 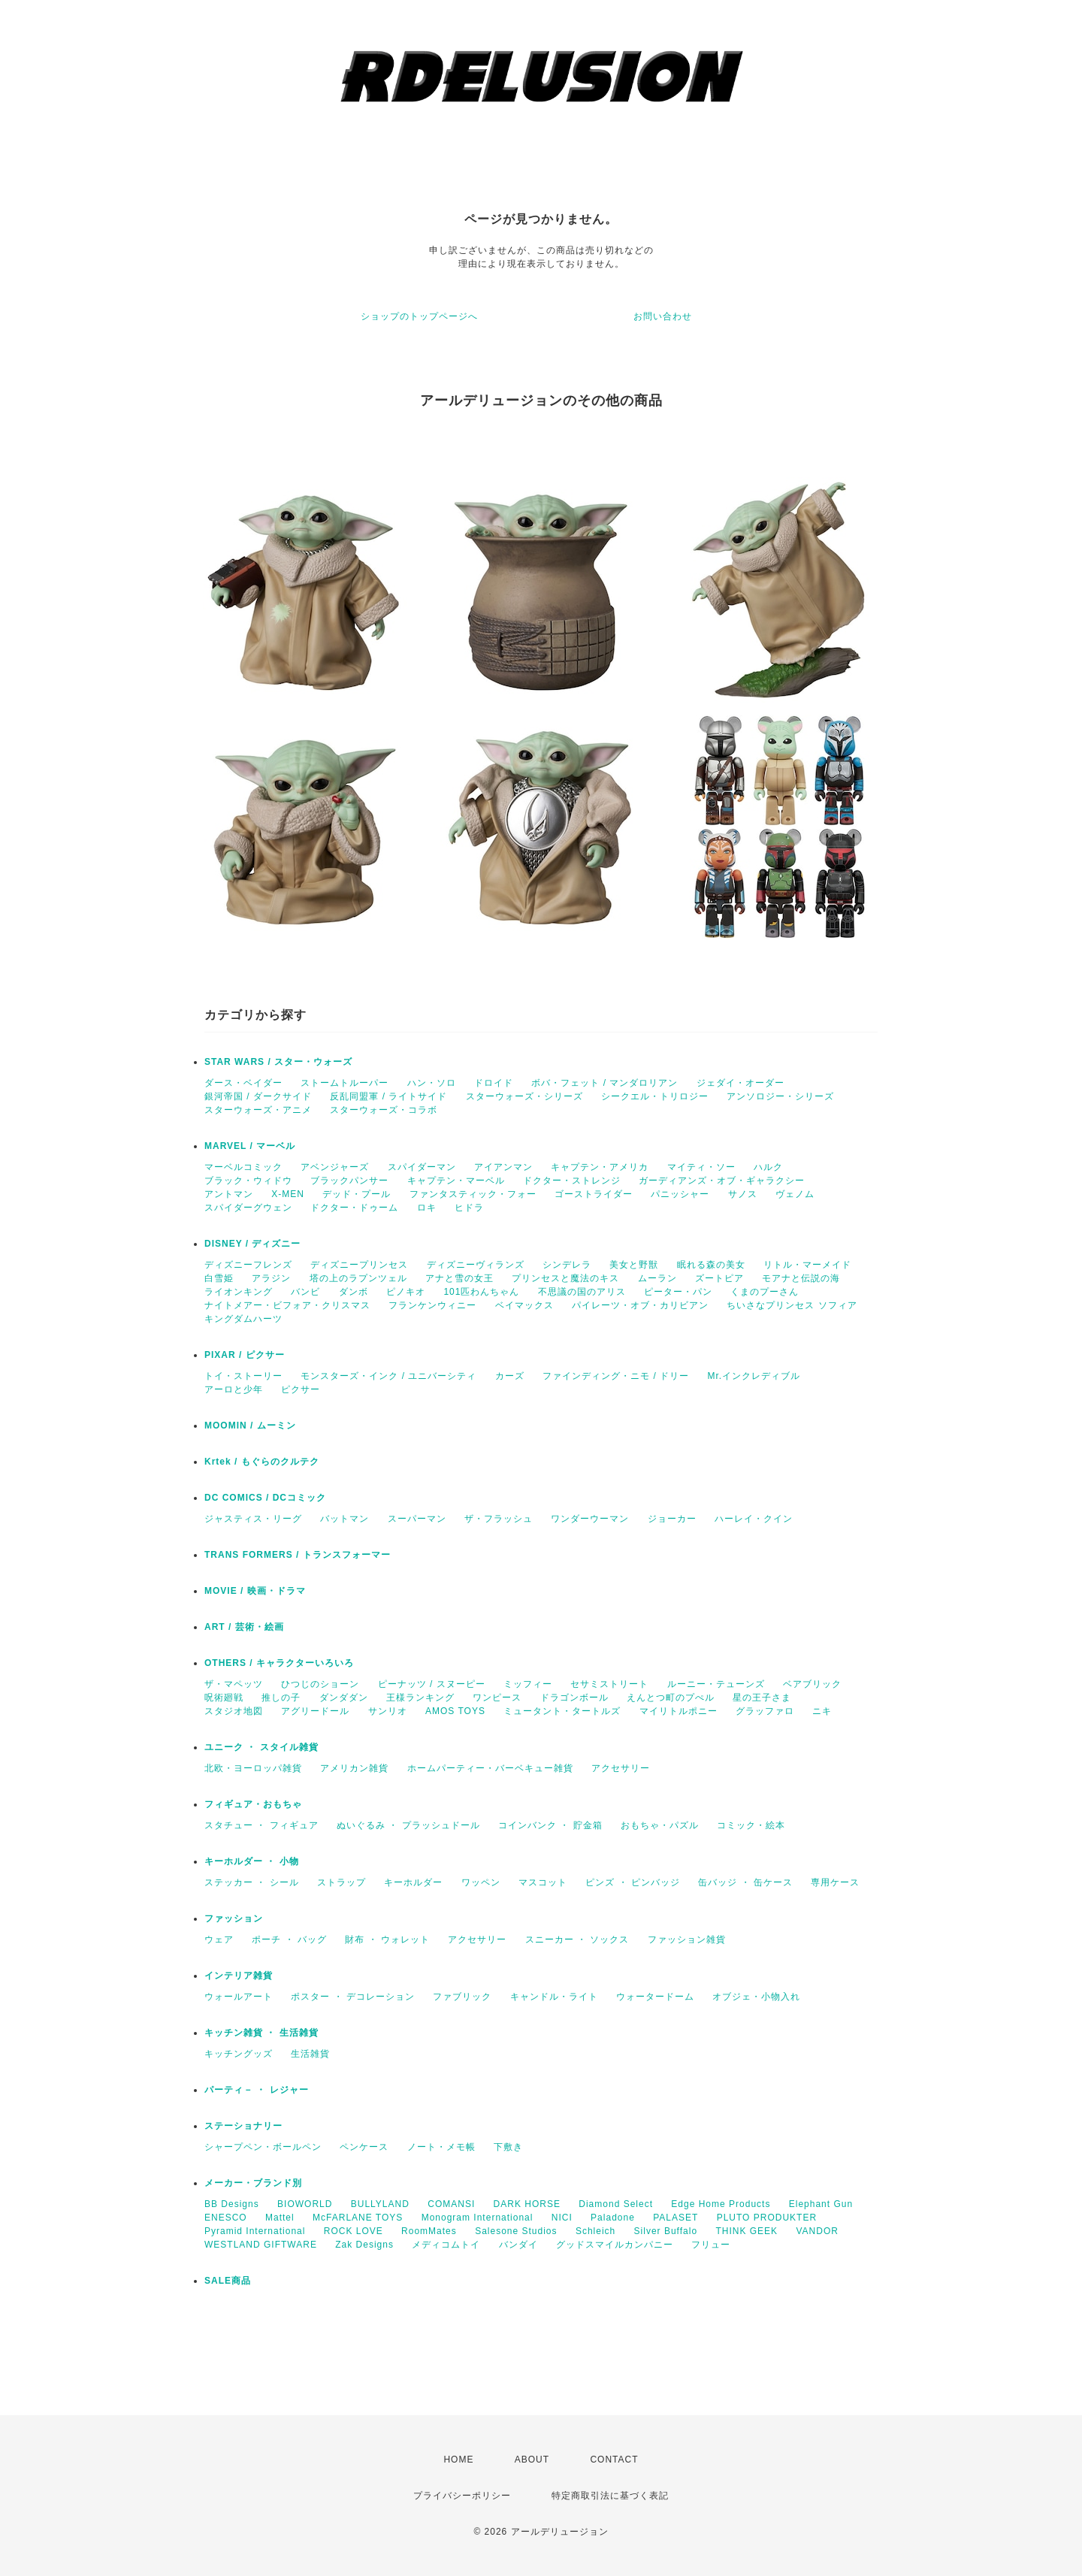 I want to click on MARVEL / マーベル, so click(x=249, y=1146).